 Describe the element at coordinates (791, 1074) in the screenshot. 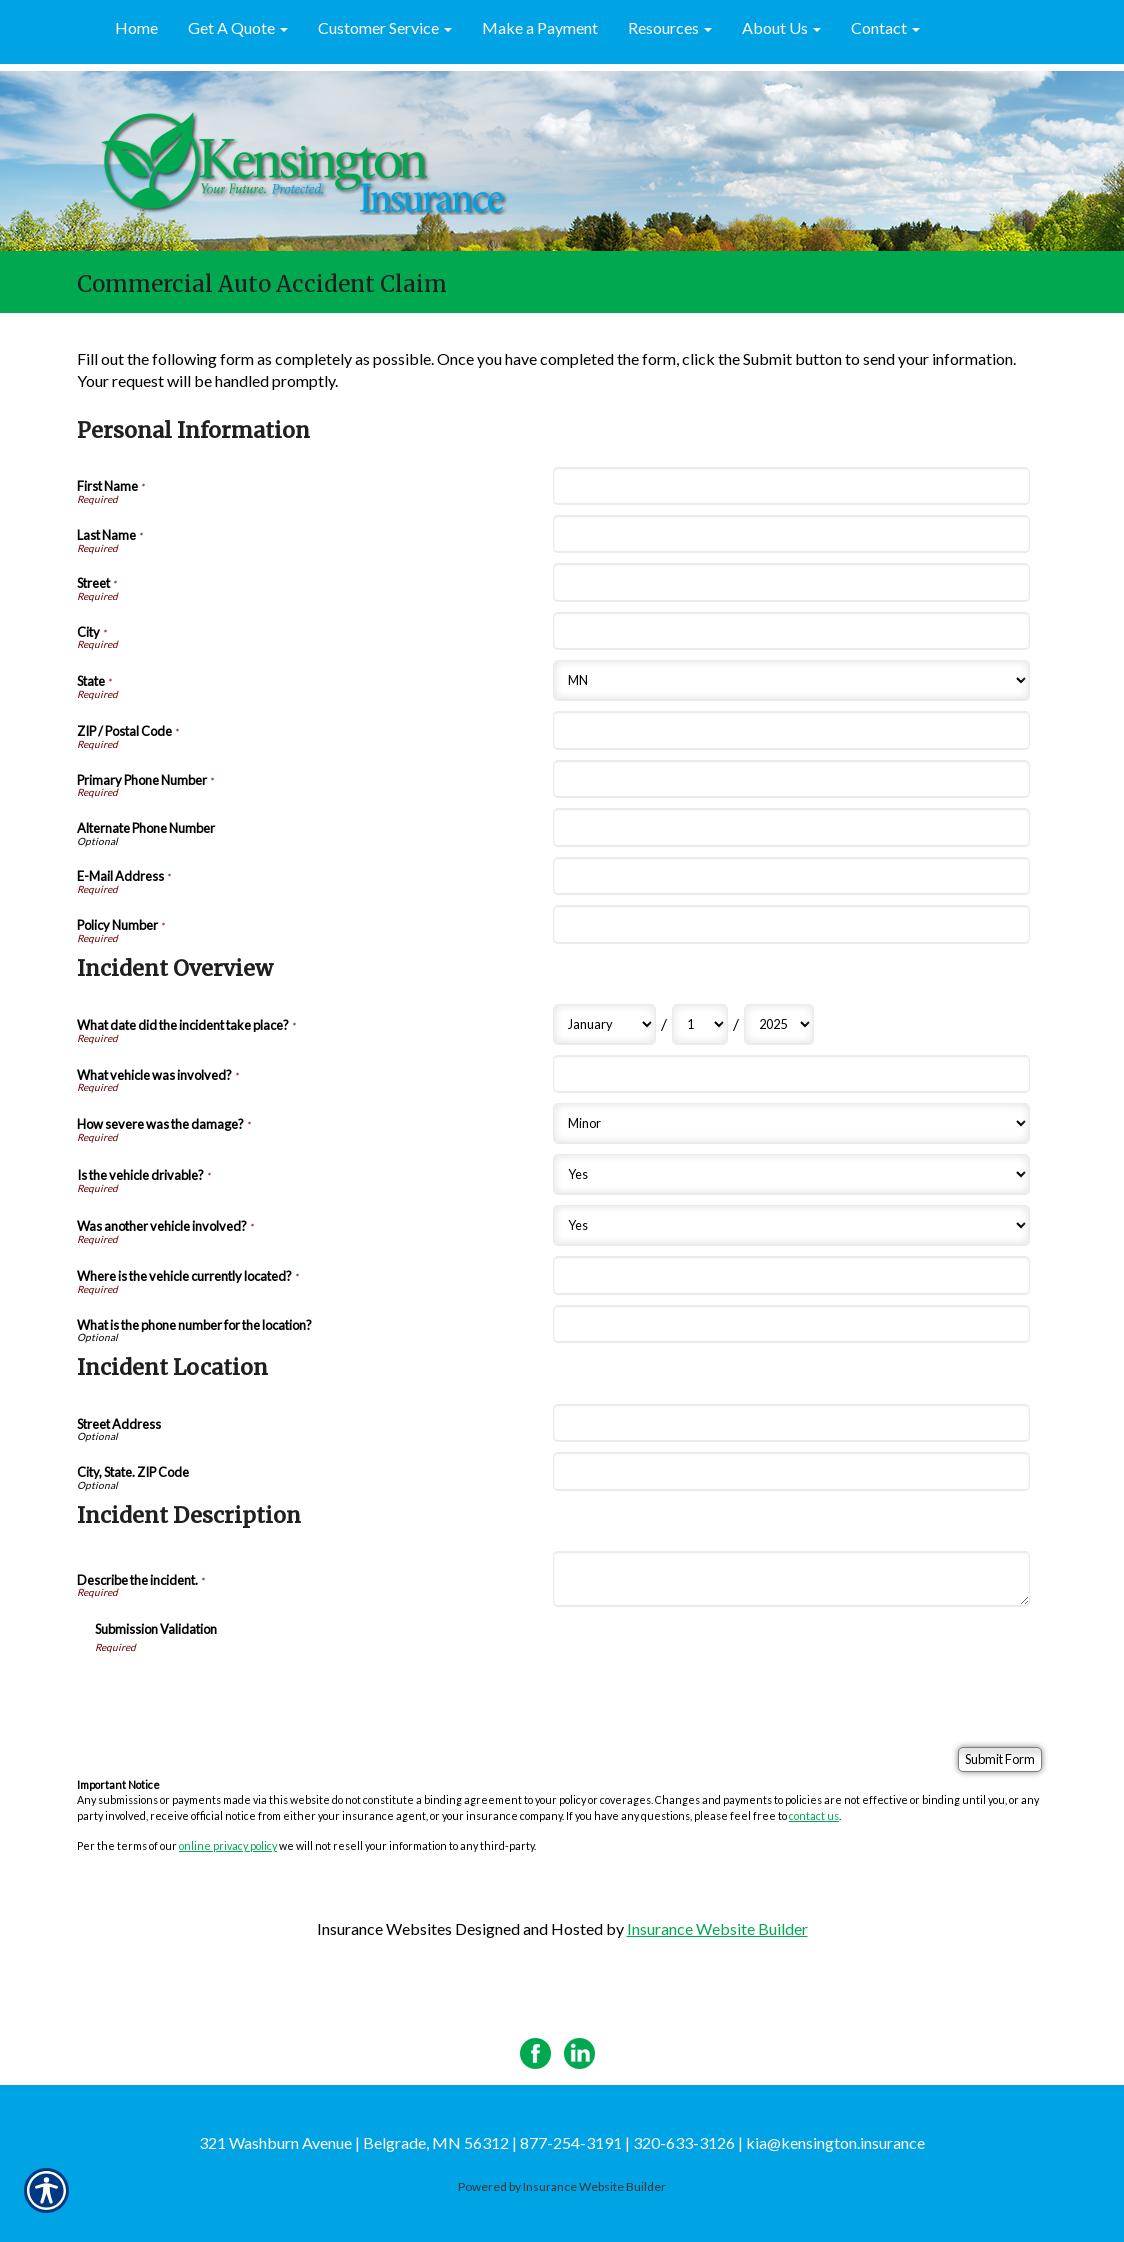

I see `[Incident Overview What vehicle was involved?]` at that location.